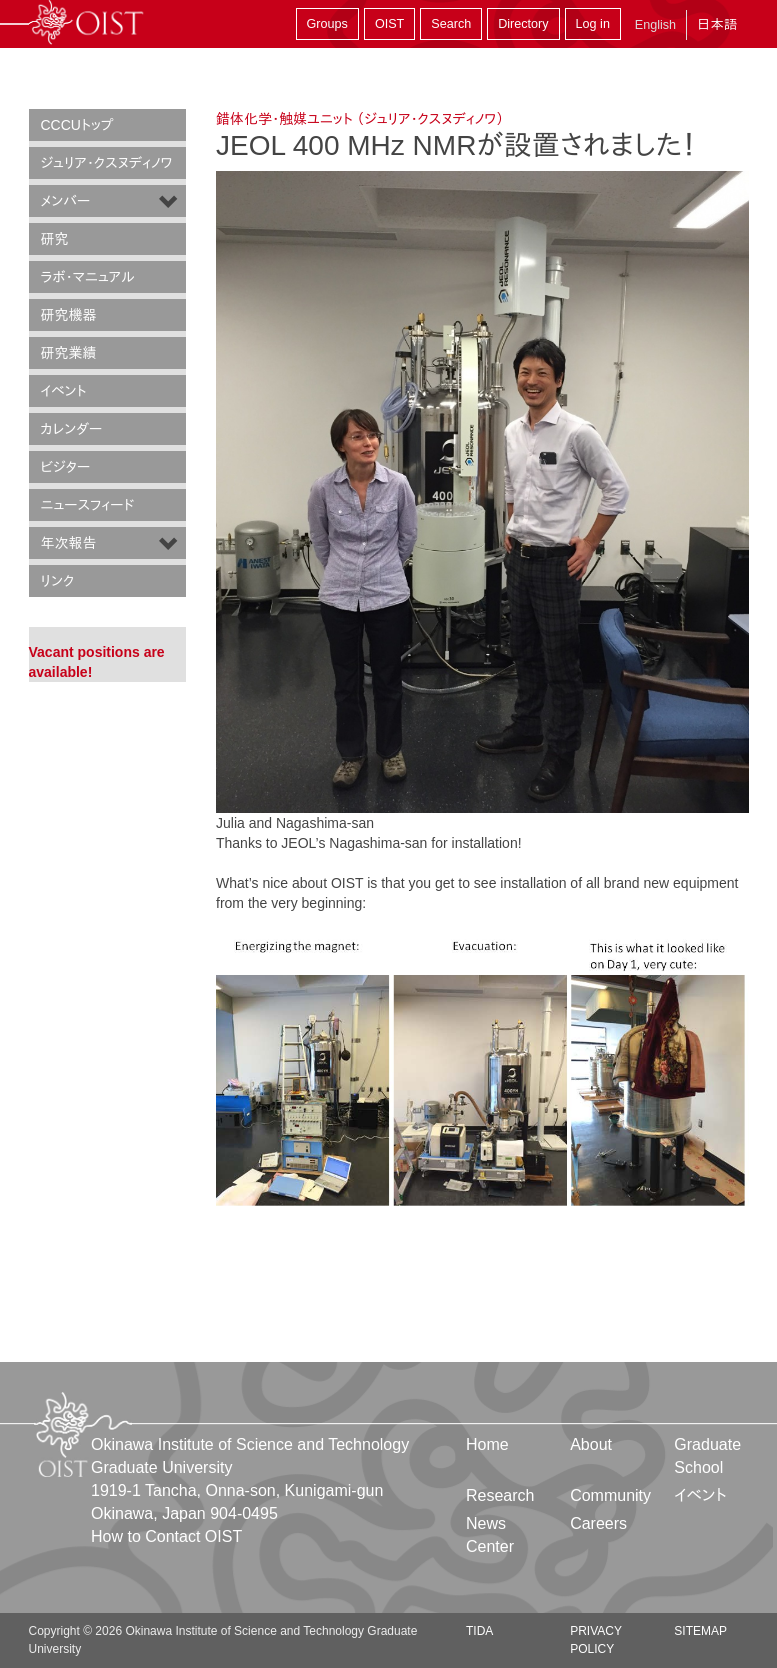  What do you see at coordinates (77, 125) in the screenshot?
I see `CCCUトップ` at bounding box center [77, 125].